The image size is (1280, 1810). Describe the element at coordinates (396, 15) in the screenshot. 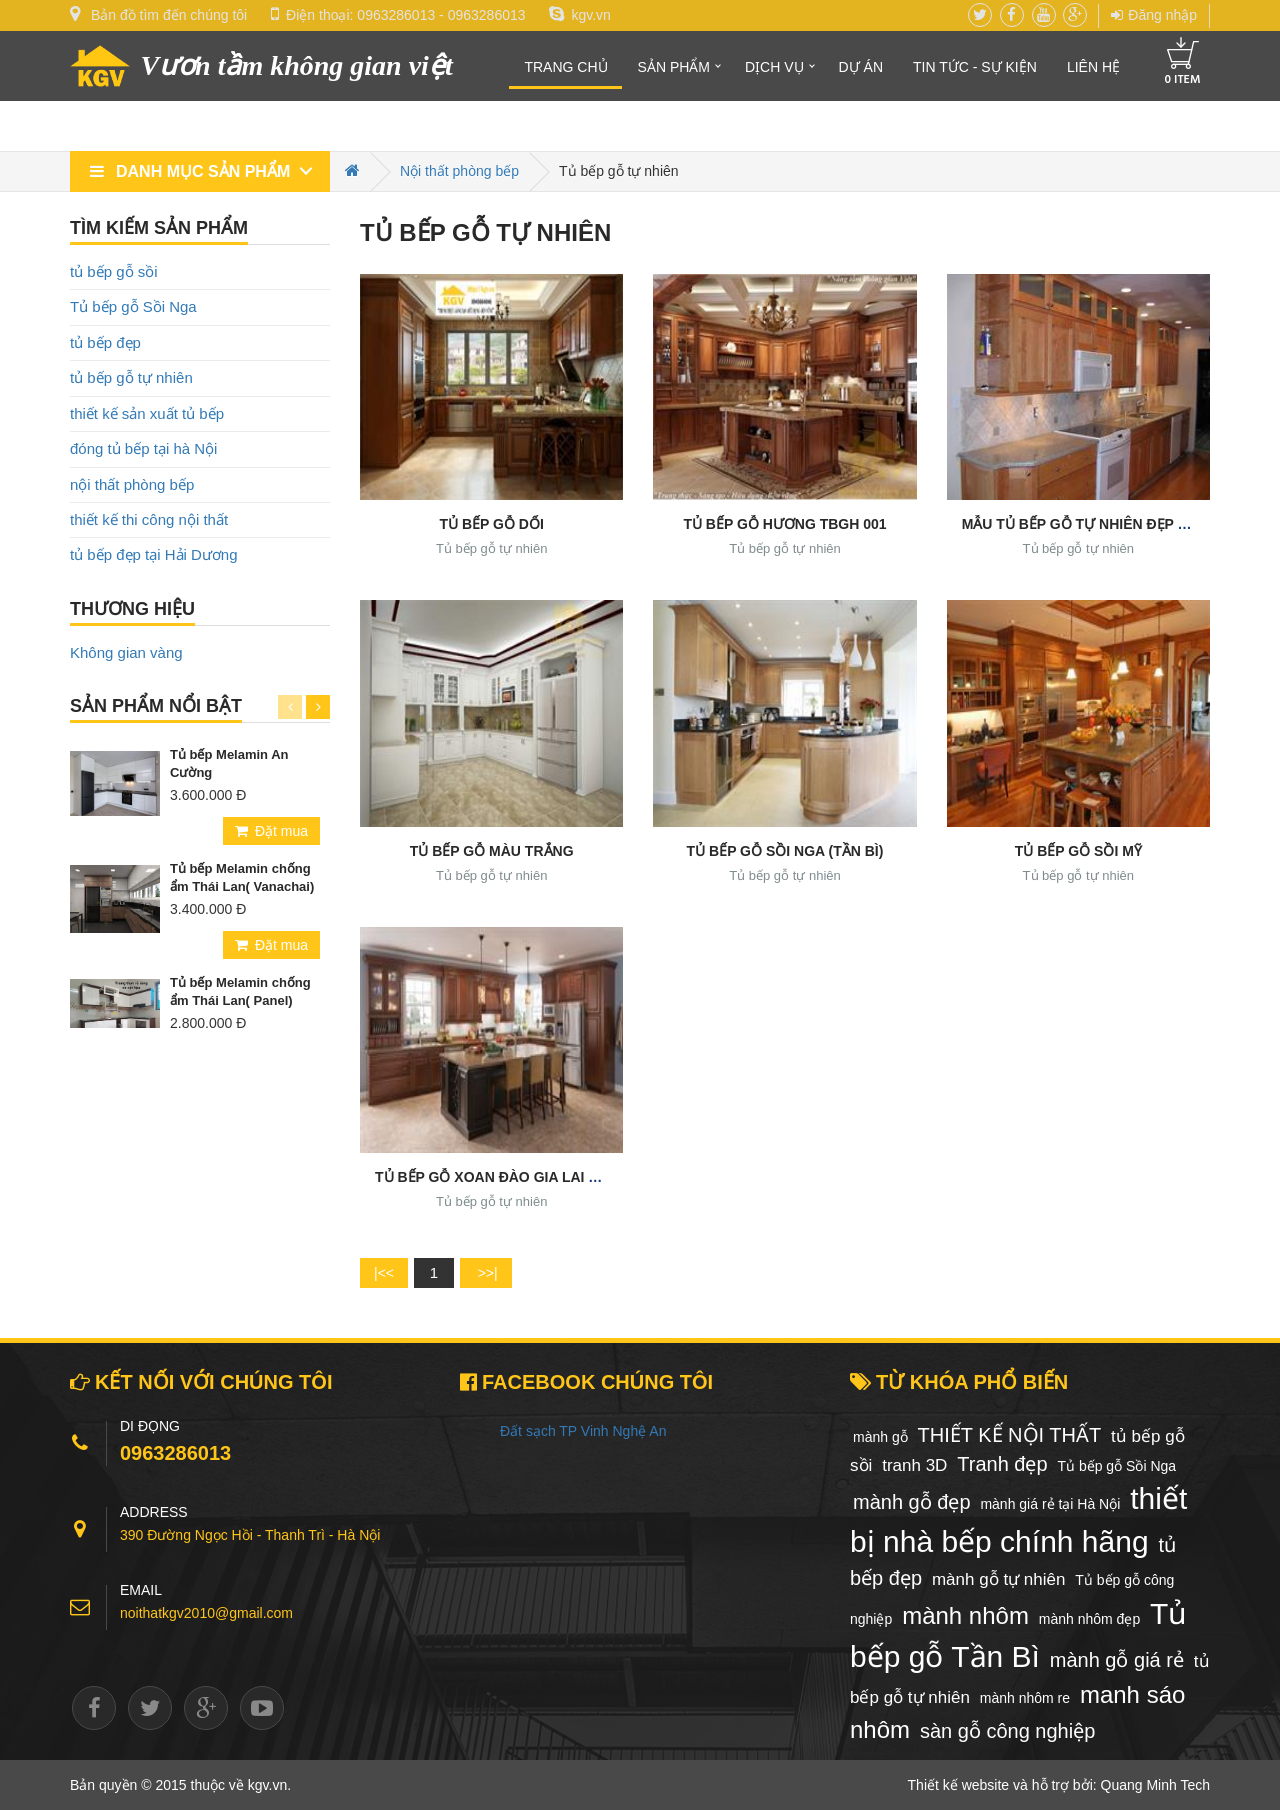

I see `0963286013` at that location.